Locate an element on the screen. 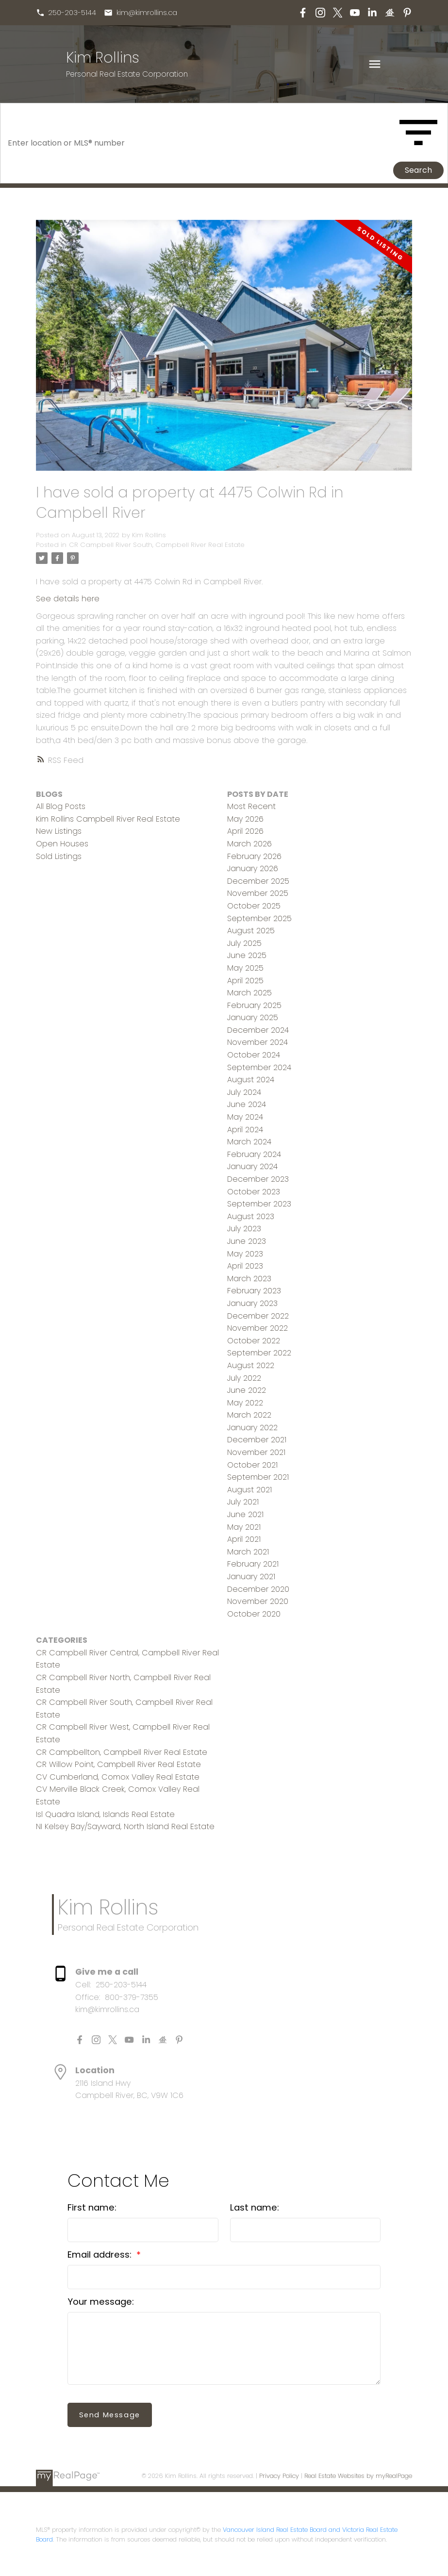  November 2022 is located at coordinates (257, 1328).